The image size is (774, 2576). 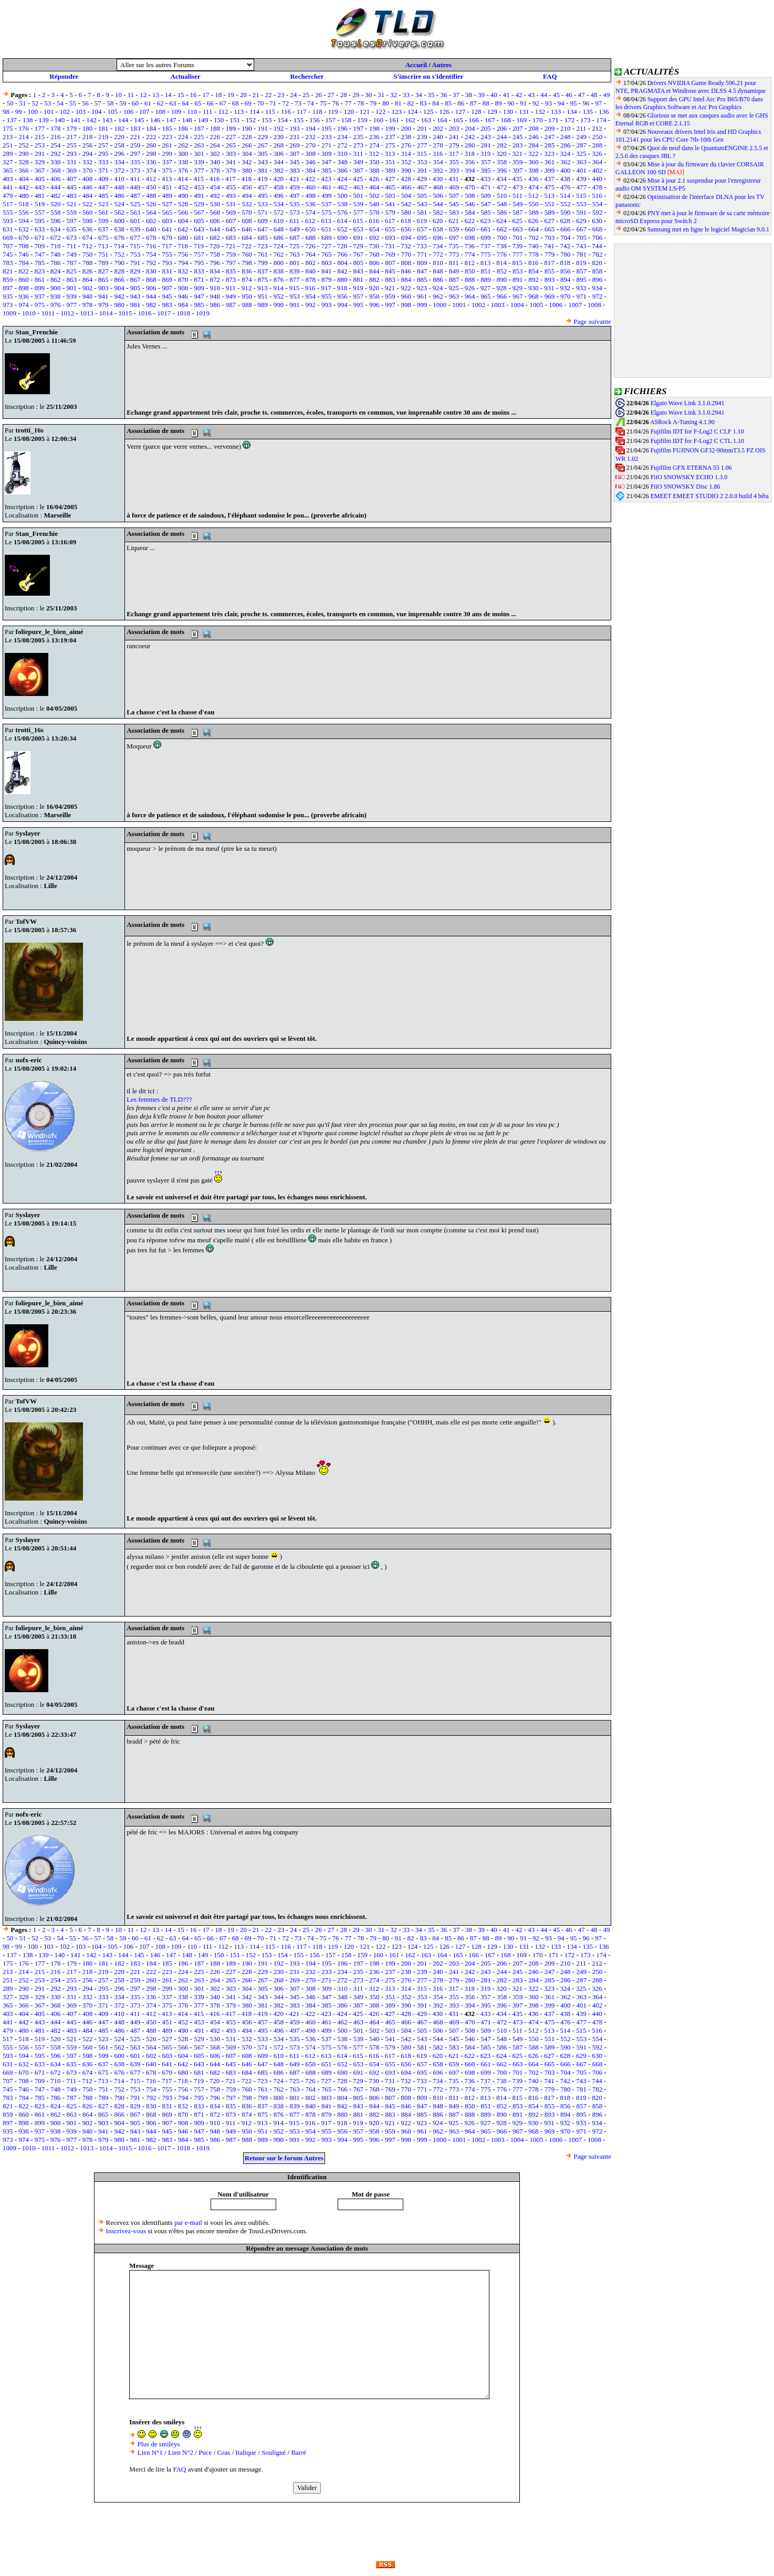 I want to click on Lien N°2, so click(x=180, y=2452).